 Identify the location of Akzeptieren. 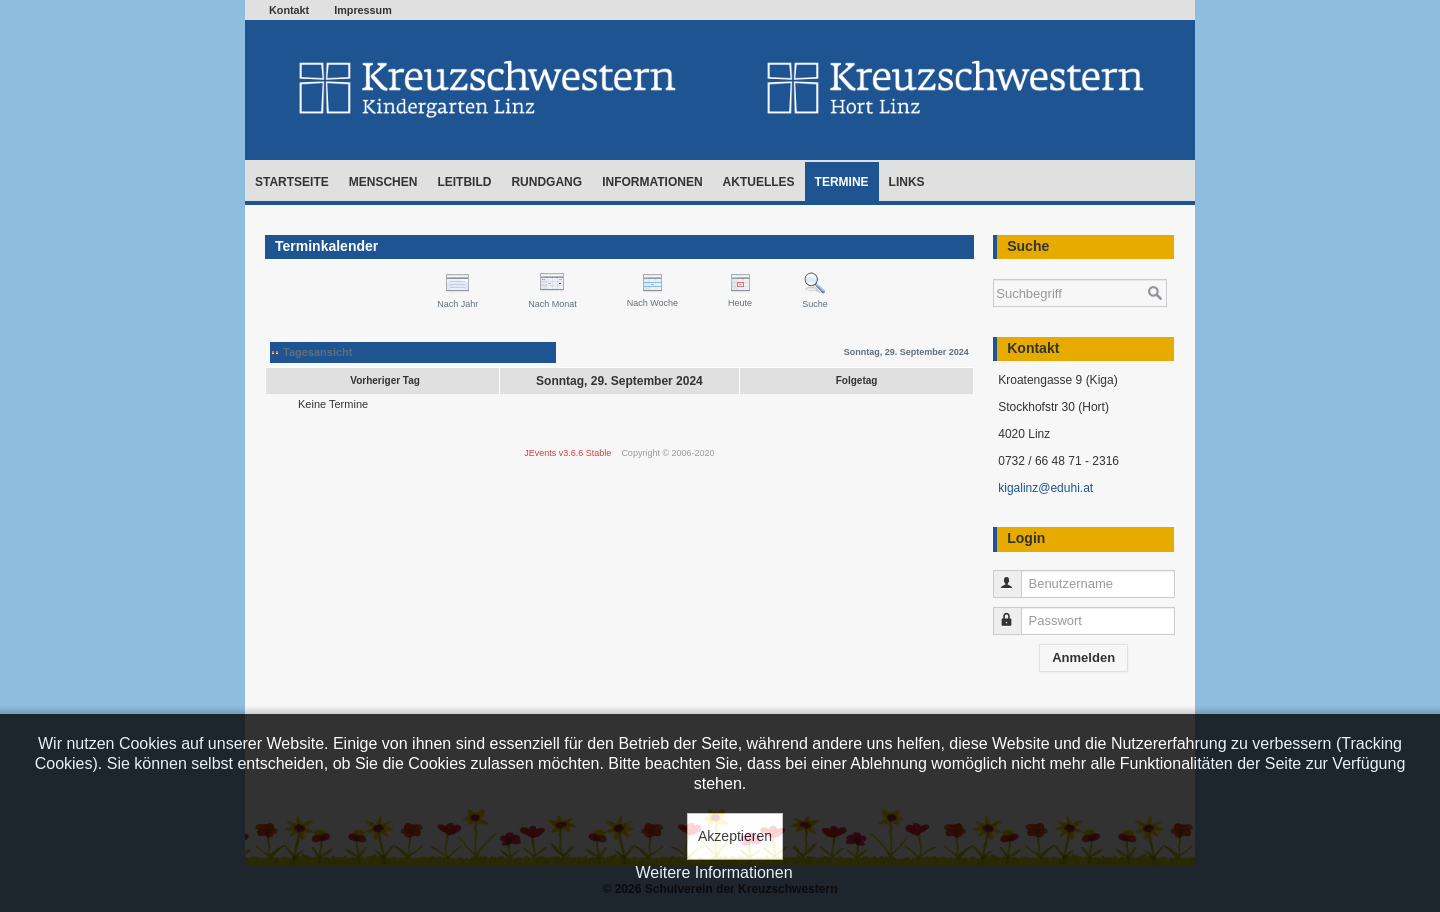
(735, 836).